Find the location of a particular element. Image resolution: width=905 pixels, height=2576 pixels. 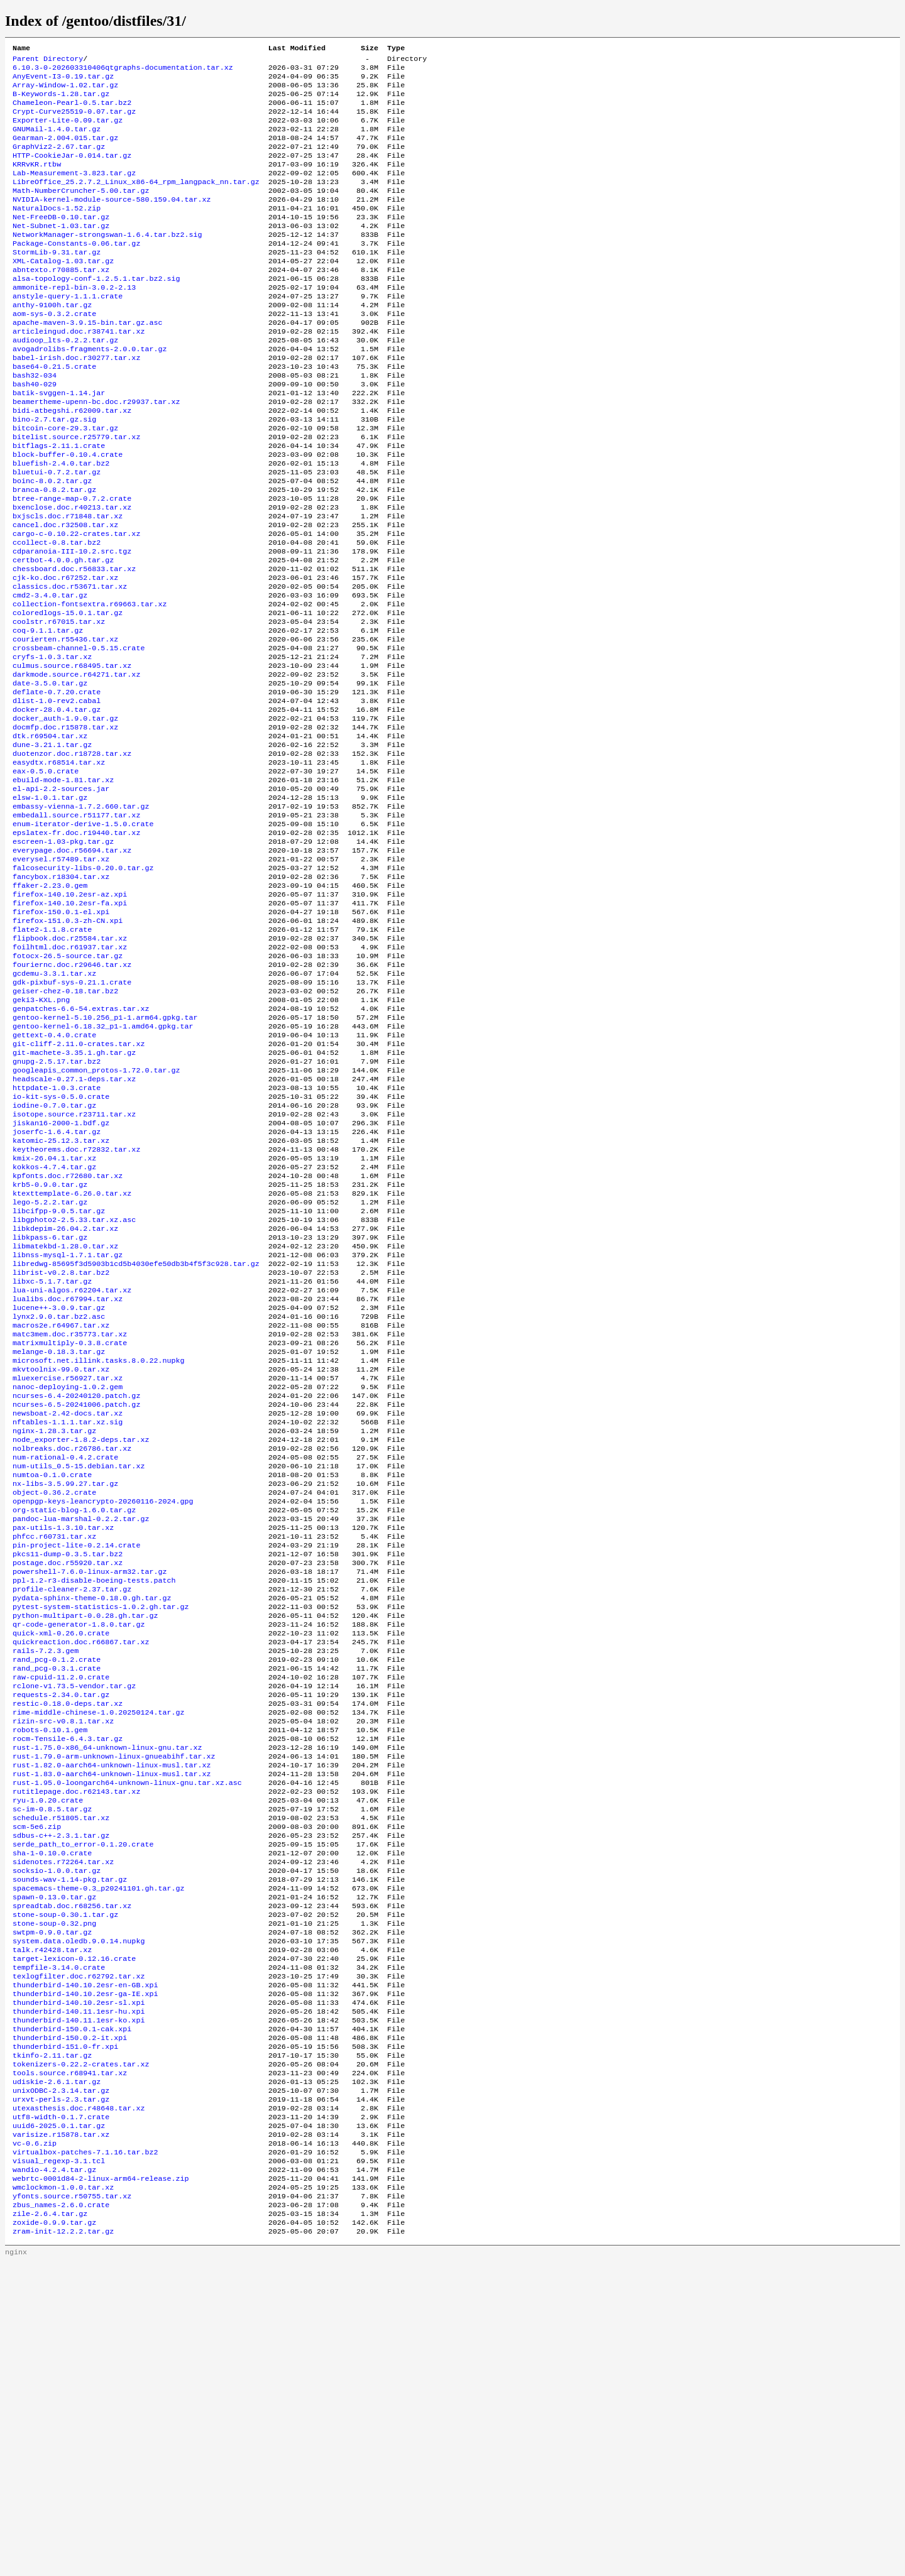

docker-28.0.4.tar.gz is located at coordinates (57, 805).